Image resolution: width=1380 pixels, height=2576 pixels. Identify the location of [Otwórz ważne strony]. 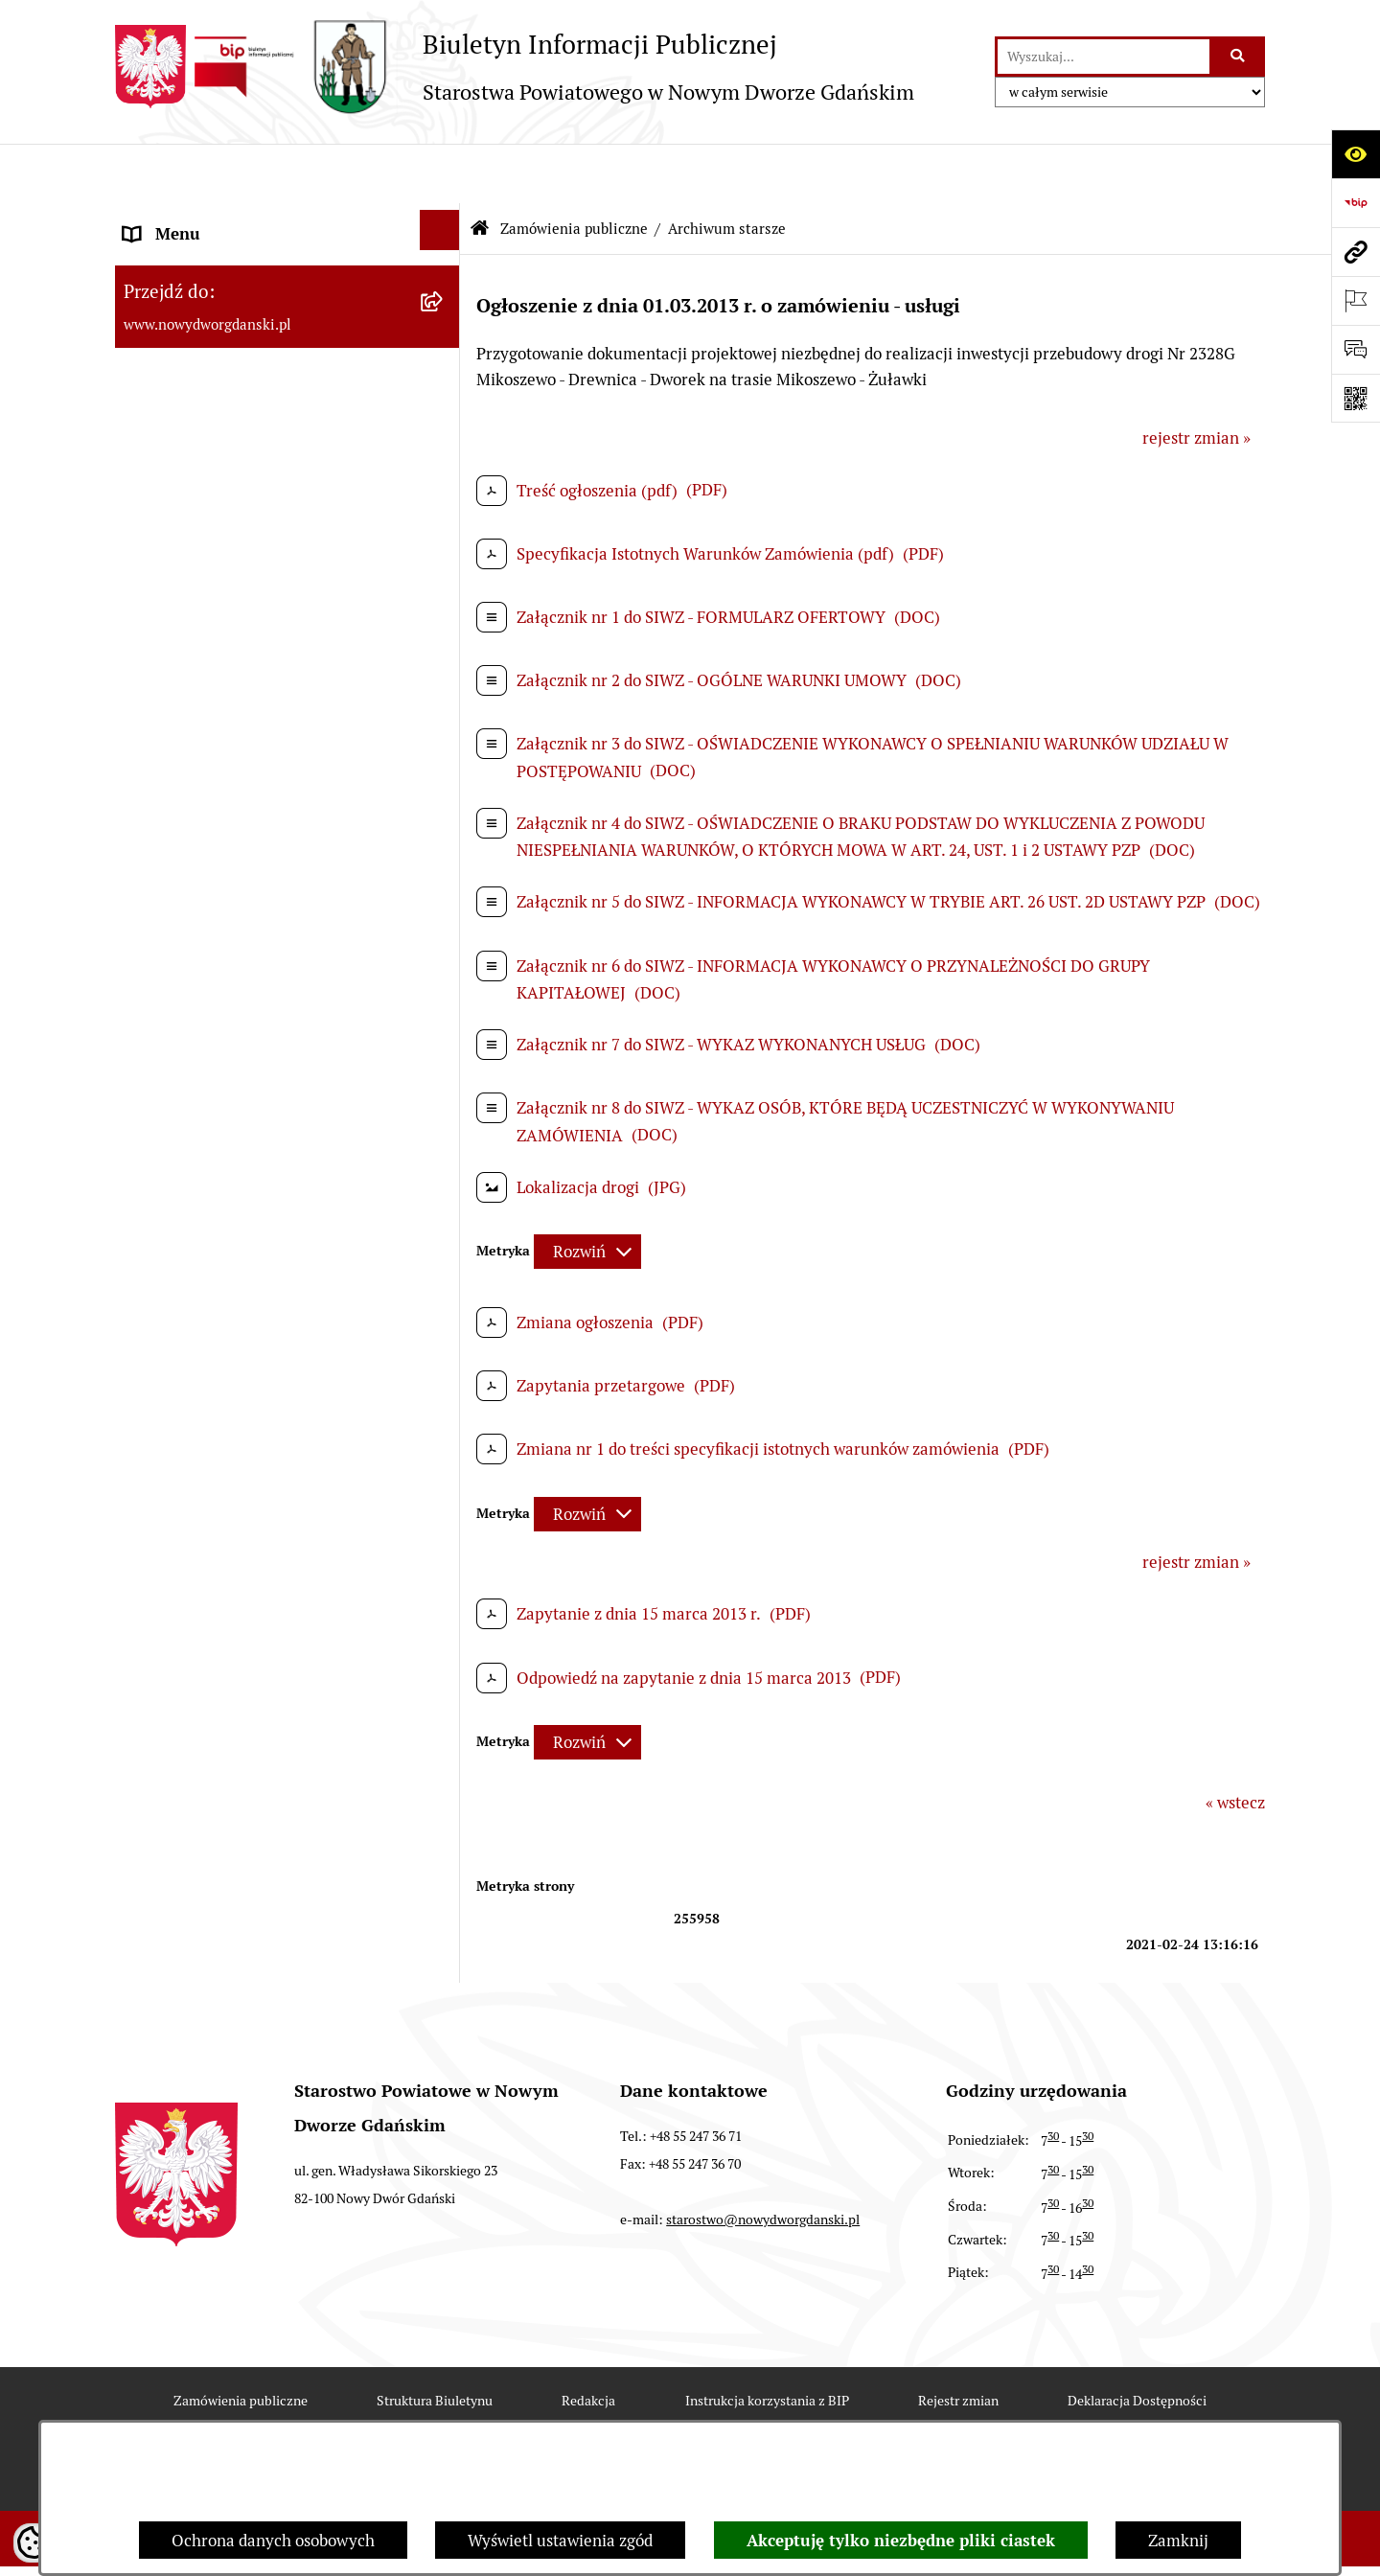
(1355, 300).